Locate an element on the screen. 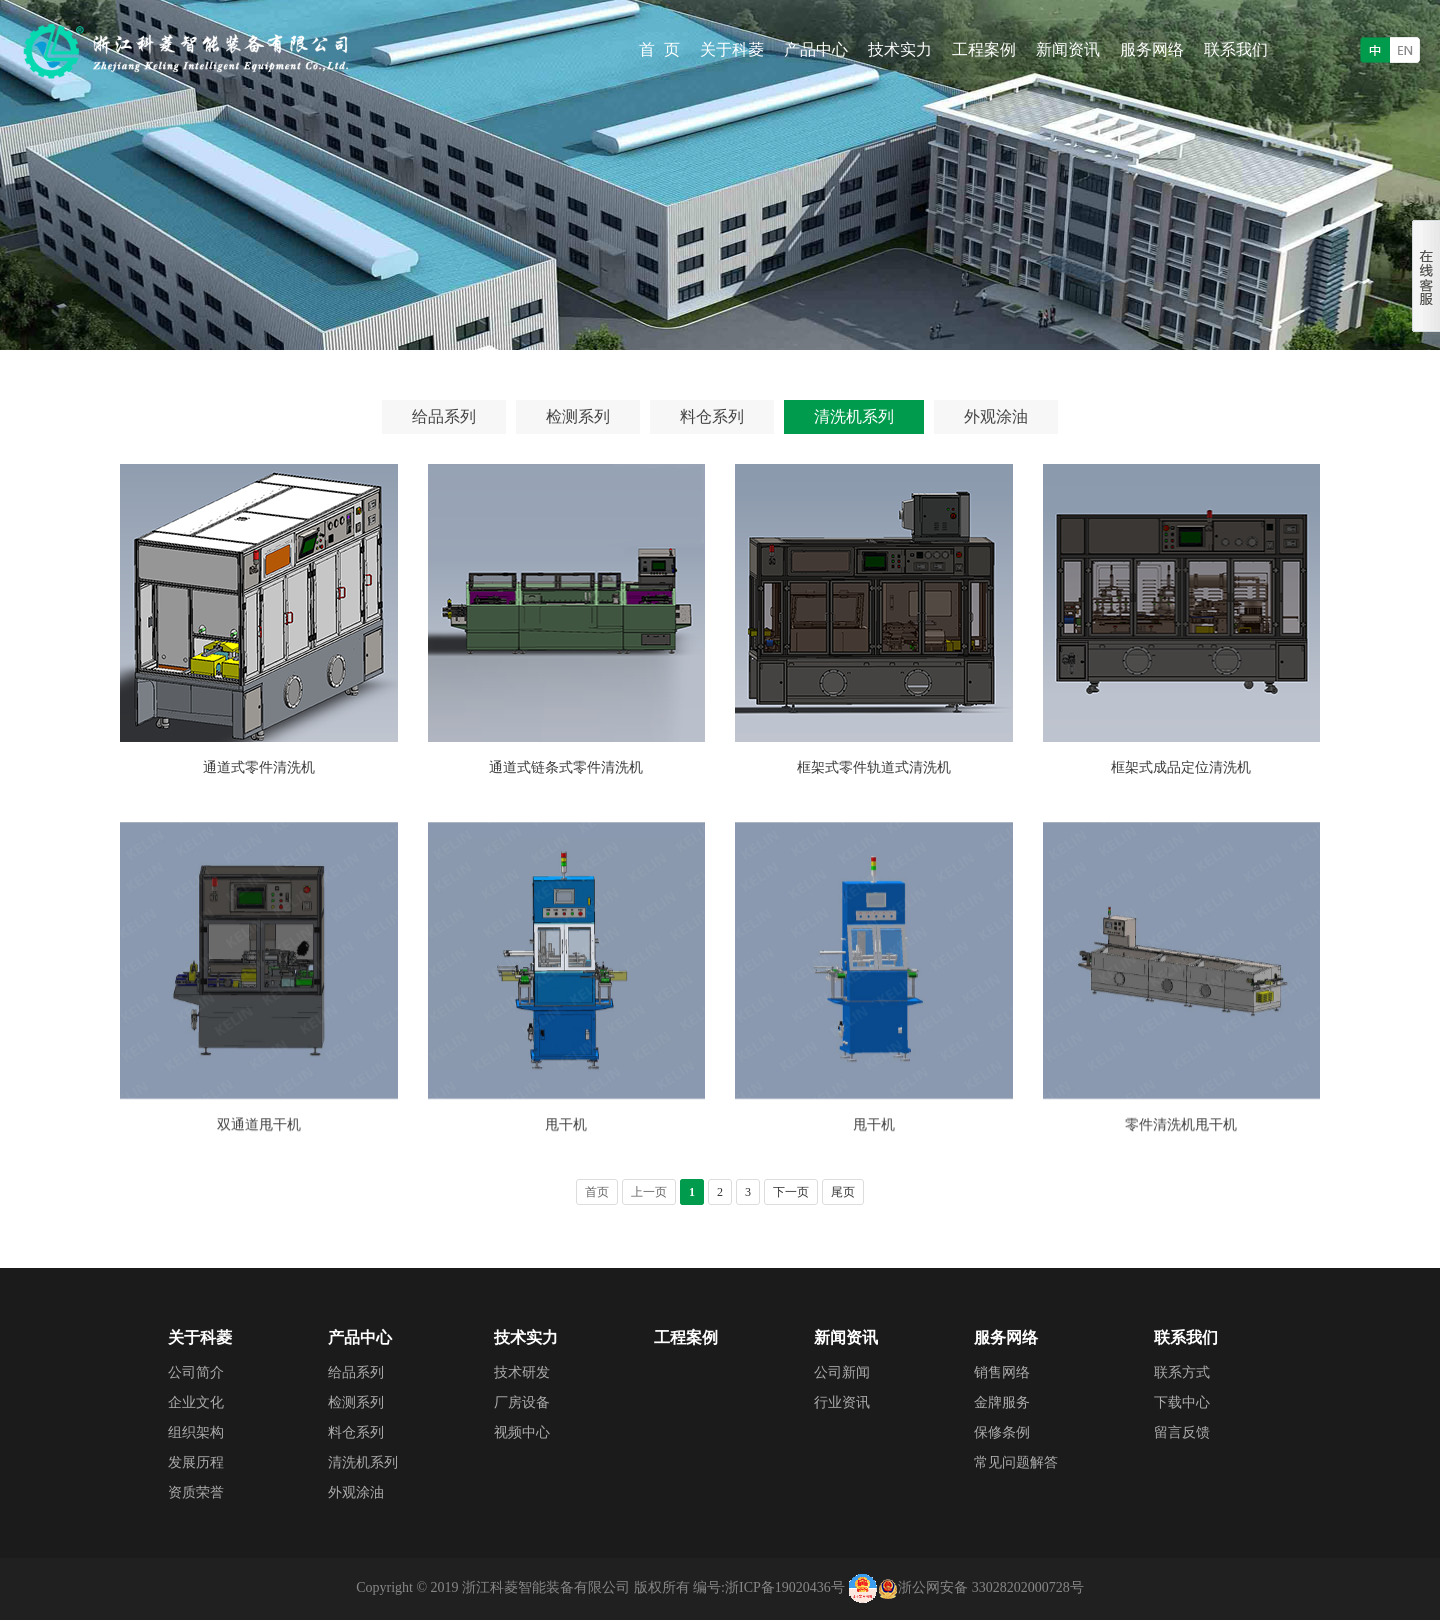  发展历程 is located at coordinates (196, 1462).